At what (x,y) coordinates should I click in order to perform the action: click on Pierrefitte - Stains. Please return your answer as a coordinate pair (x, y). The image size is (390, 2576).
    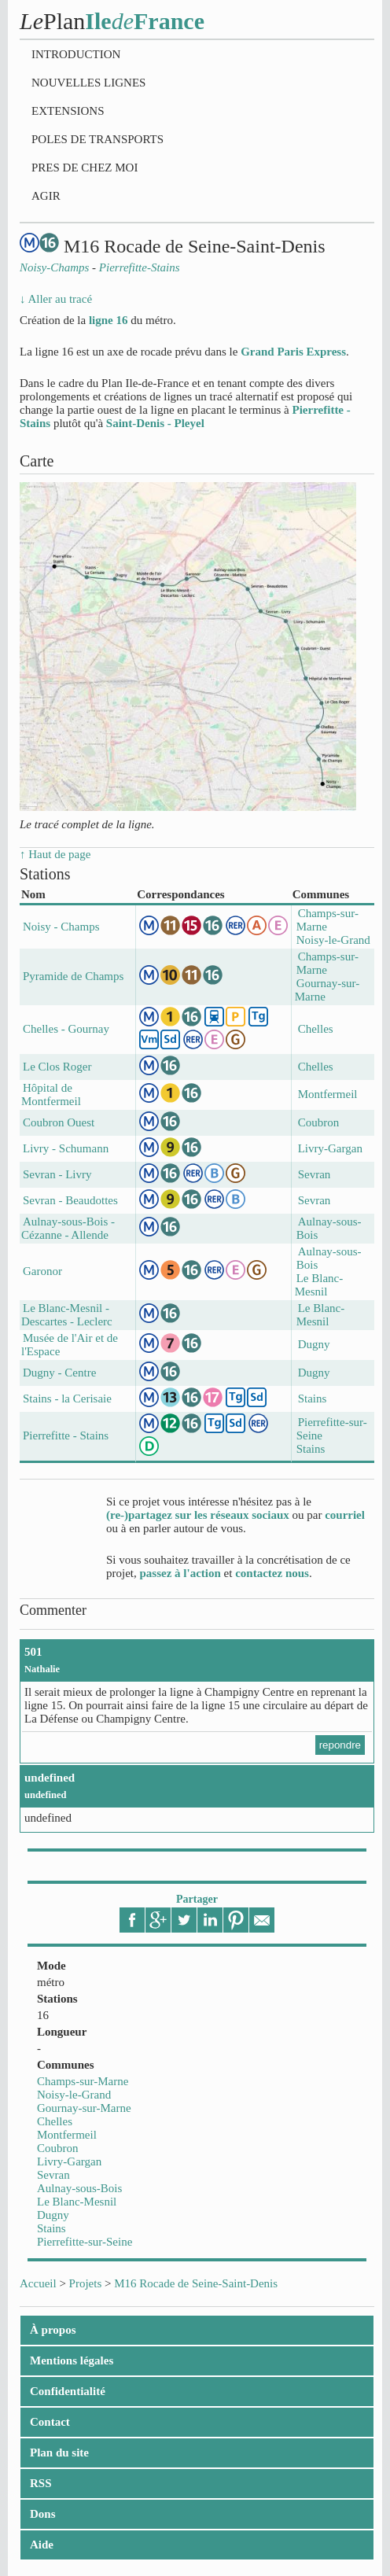
    Looking at the image, I should click on (66, 1435).